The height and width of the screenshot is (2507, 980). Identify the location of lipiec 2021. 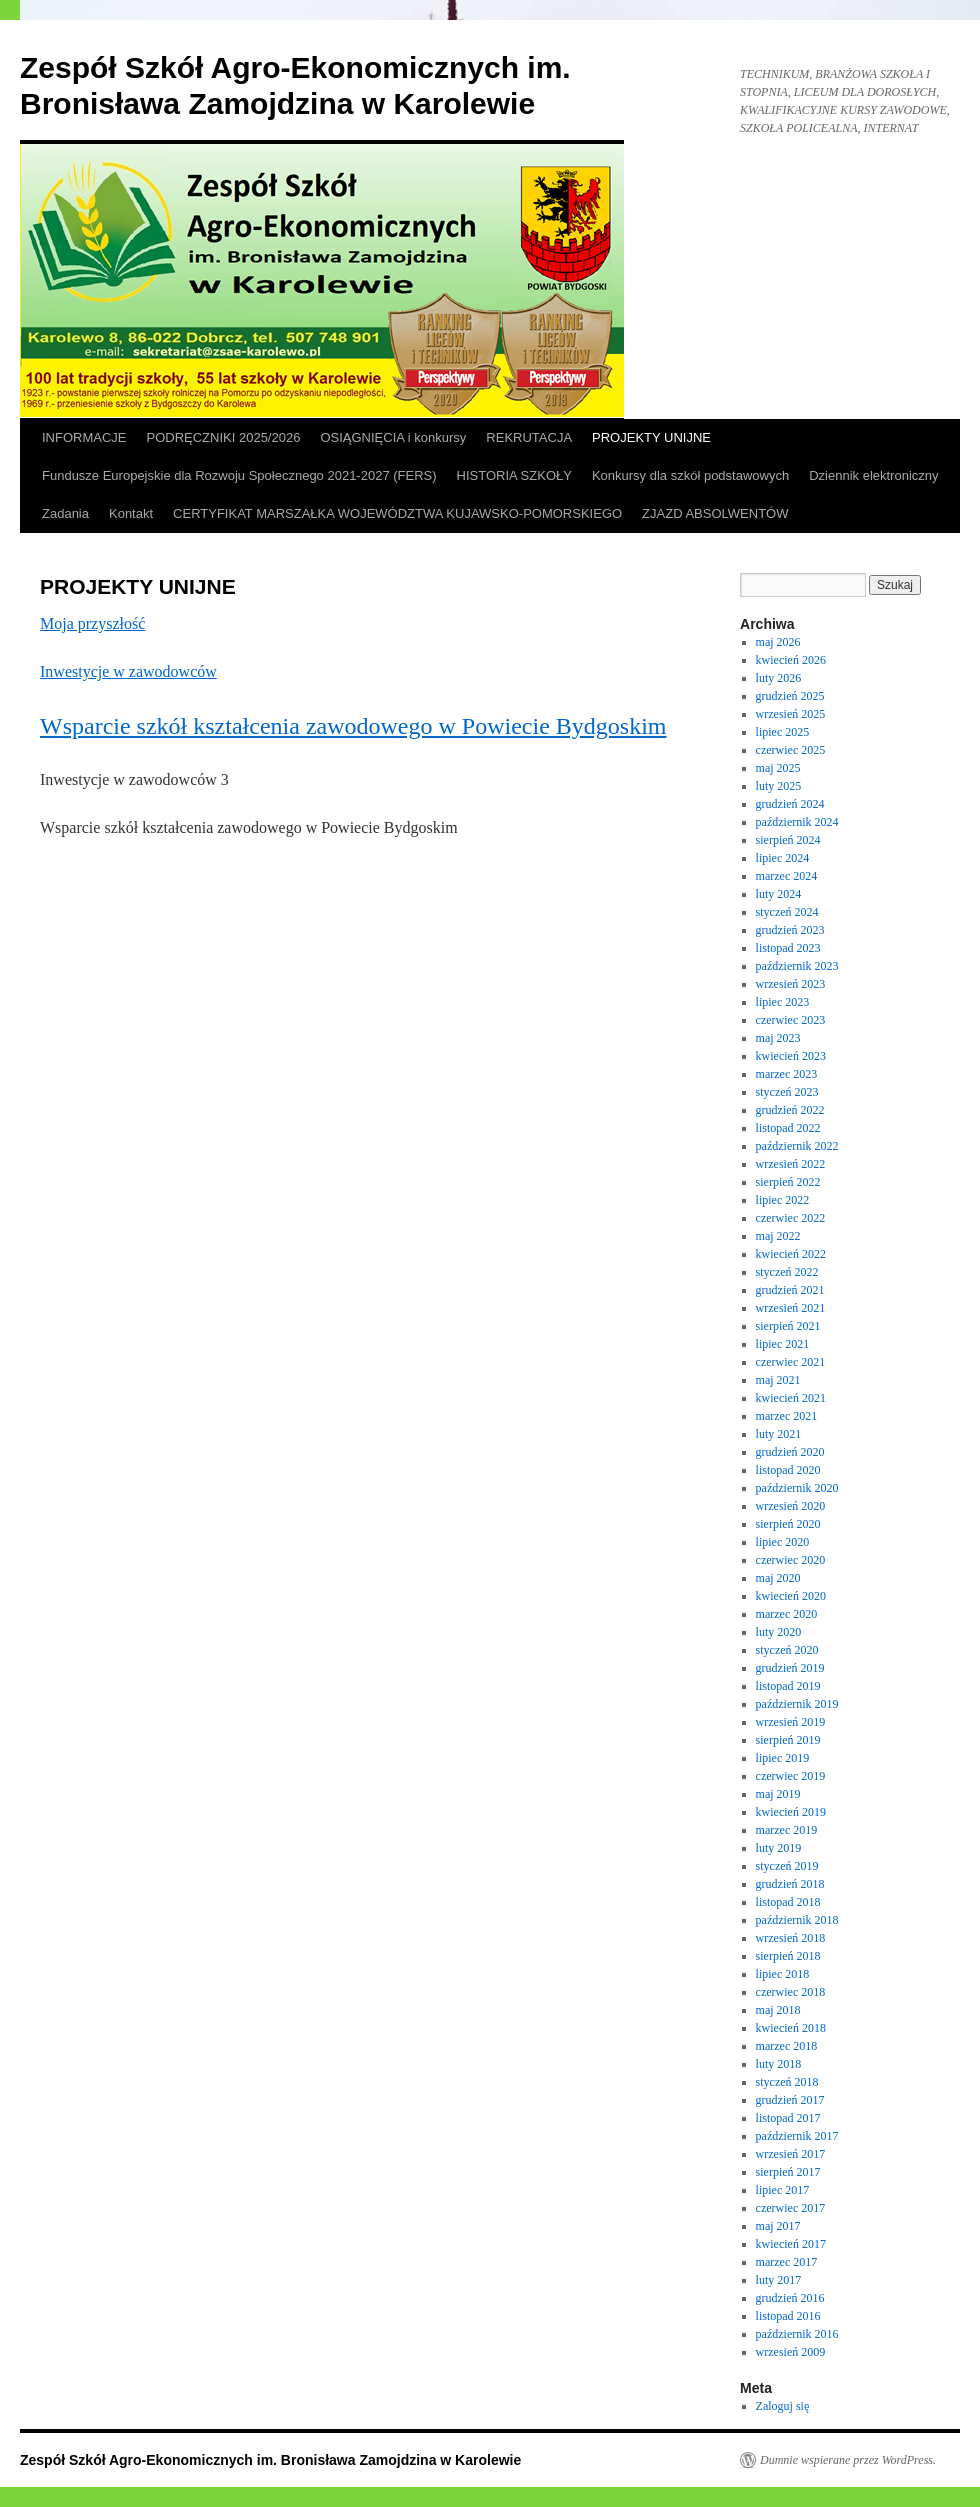
(783, 1344).